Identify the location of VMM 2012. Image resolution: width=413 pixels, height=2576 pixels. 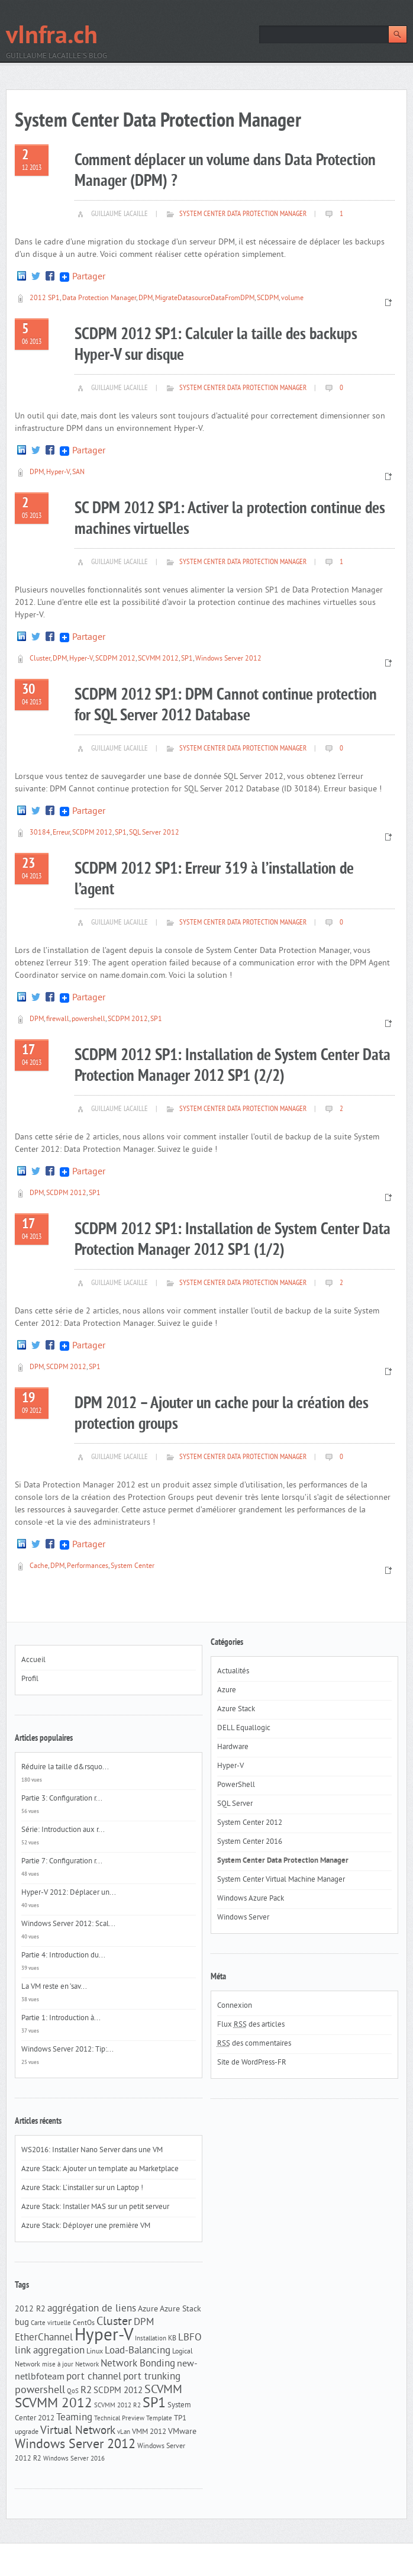
(149, 2432).